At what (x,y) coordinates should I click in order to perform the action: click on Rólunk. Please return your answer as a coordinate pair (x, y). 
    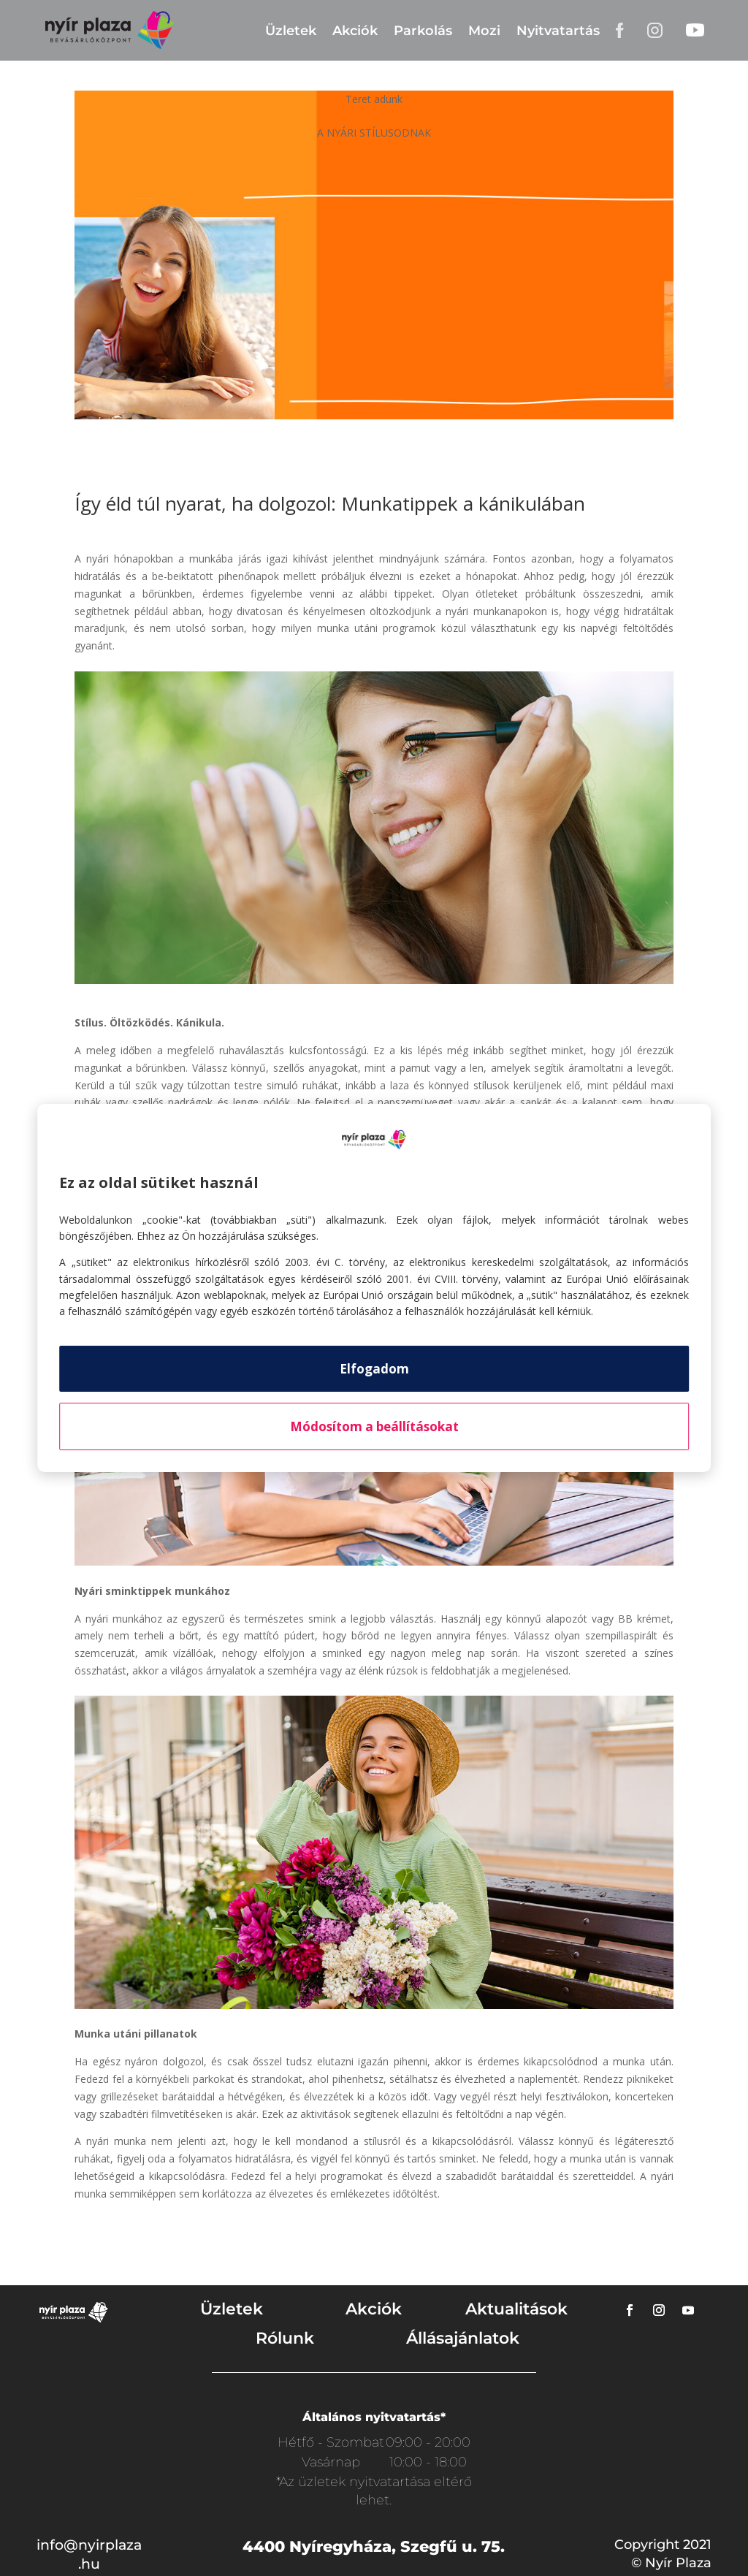
    Looking at the image, I should click on (285, 2338).